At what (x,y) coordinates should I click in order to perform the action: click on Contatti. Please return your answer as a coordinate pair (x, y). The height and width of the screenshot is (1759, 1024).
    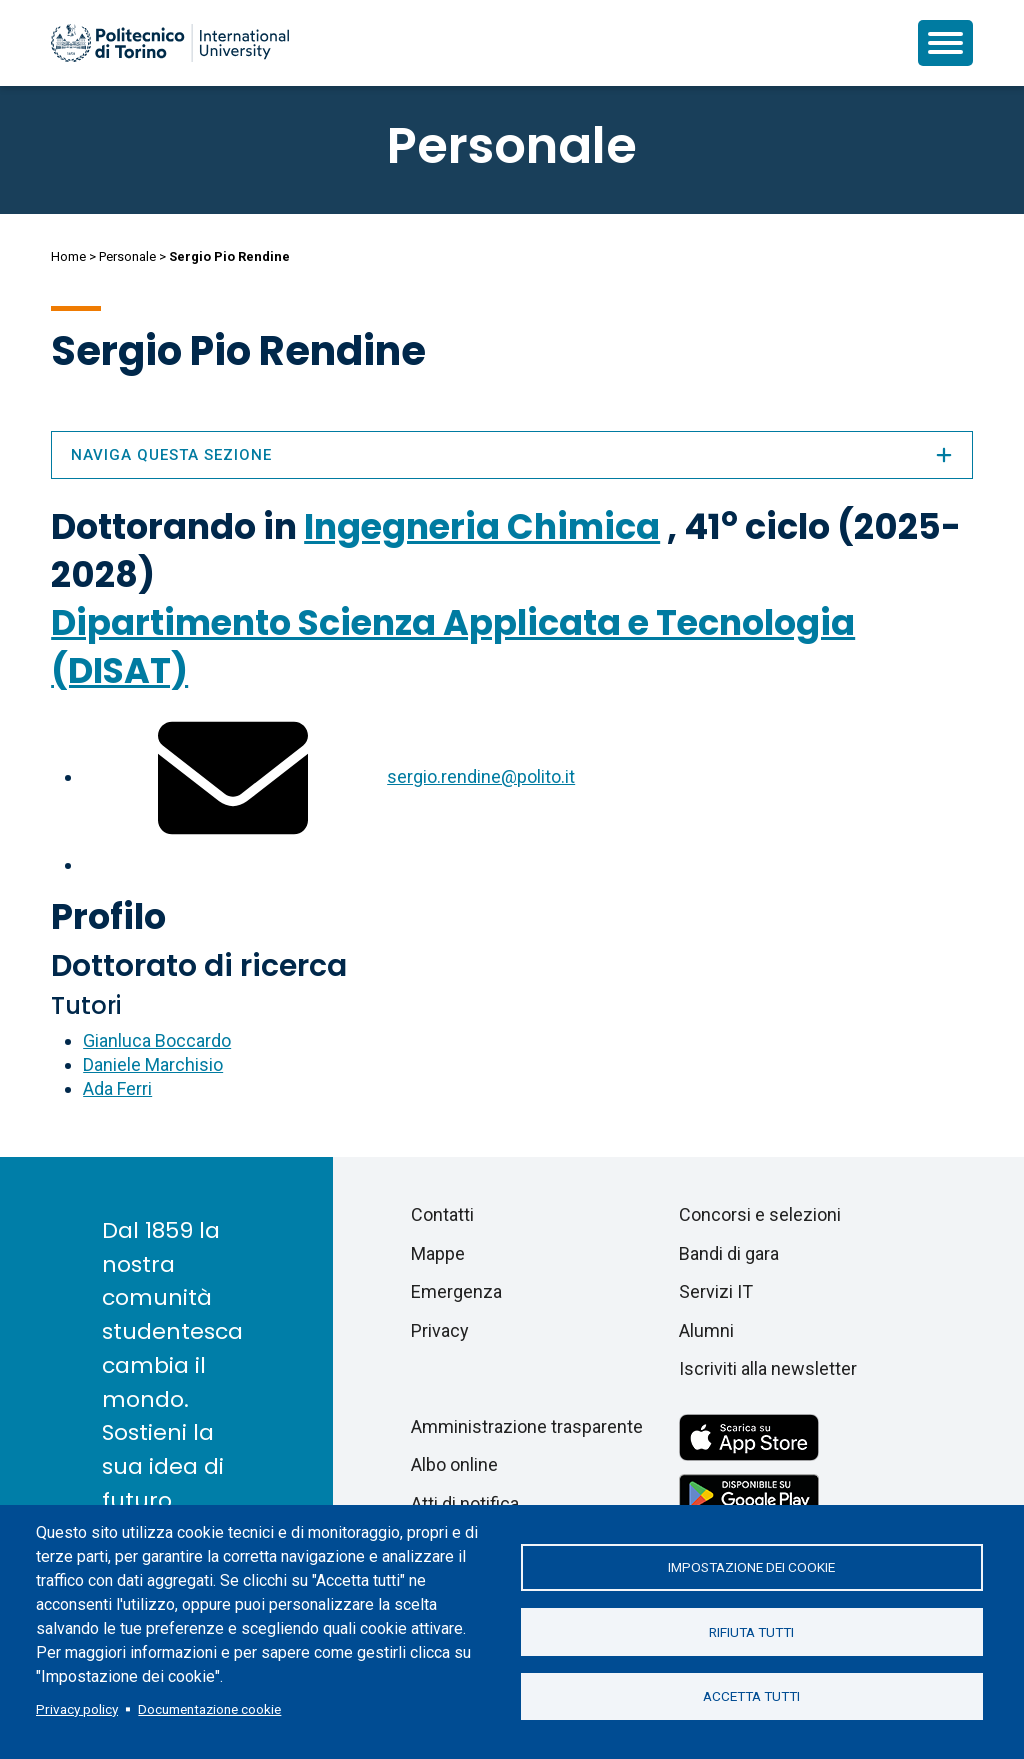
    Looking at the image, I should click on (442, 1214).